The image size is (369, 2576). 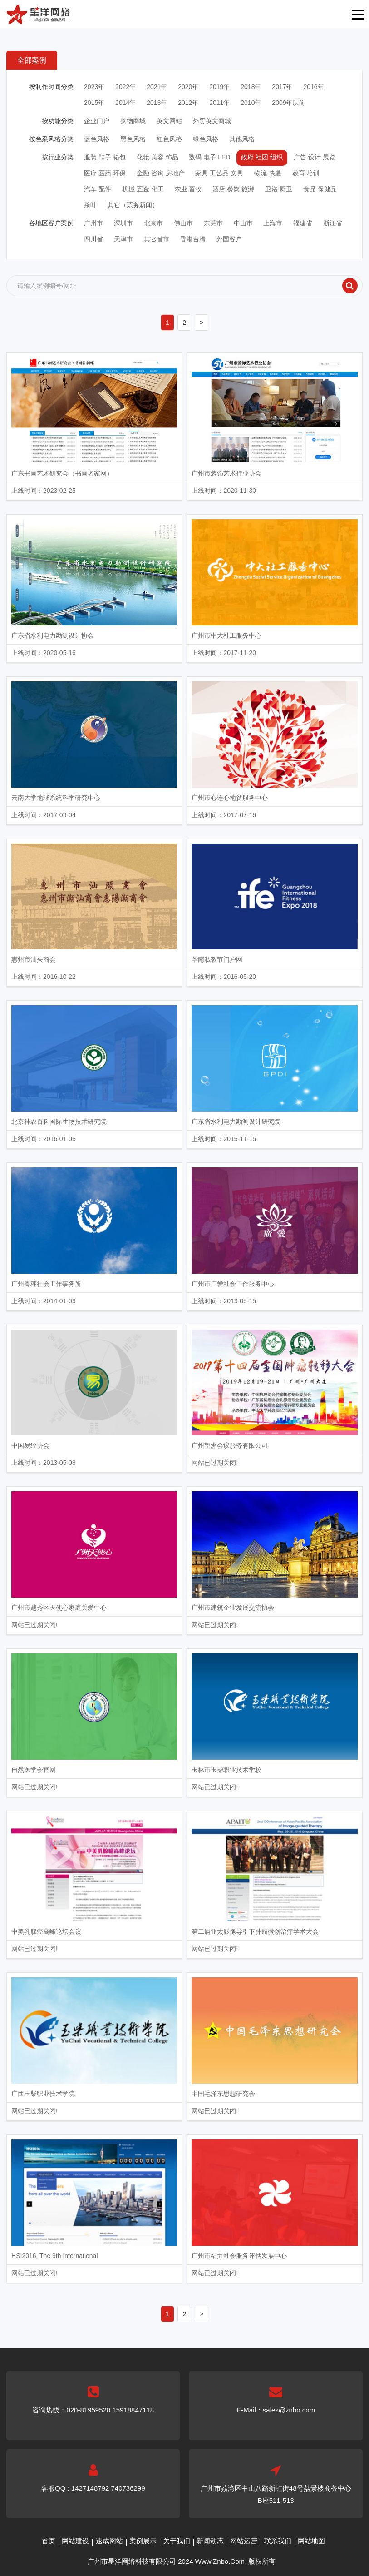 What do you see at coordinates (243, 223) in the screenshot?
I see `中山市` at bounding box center [243, 223].